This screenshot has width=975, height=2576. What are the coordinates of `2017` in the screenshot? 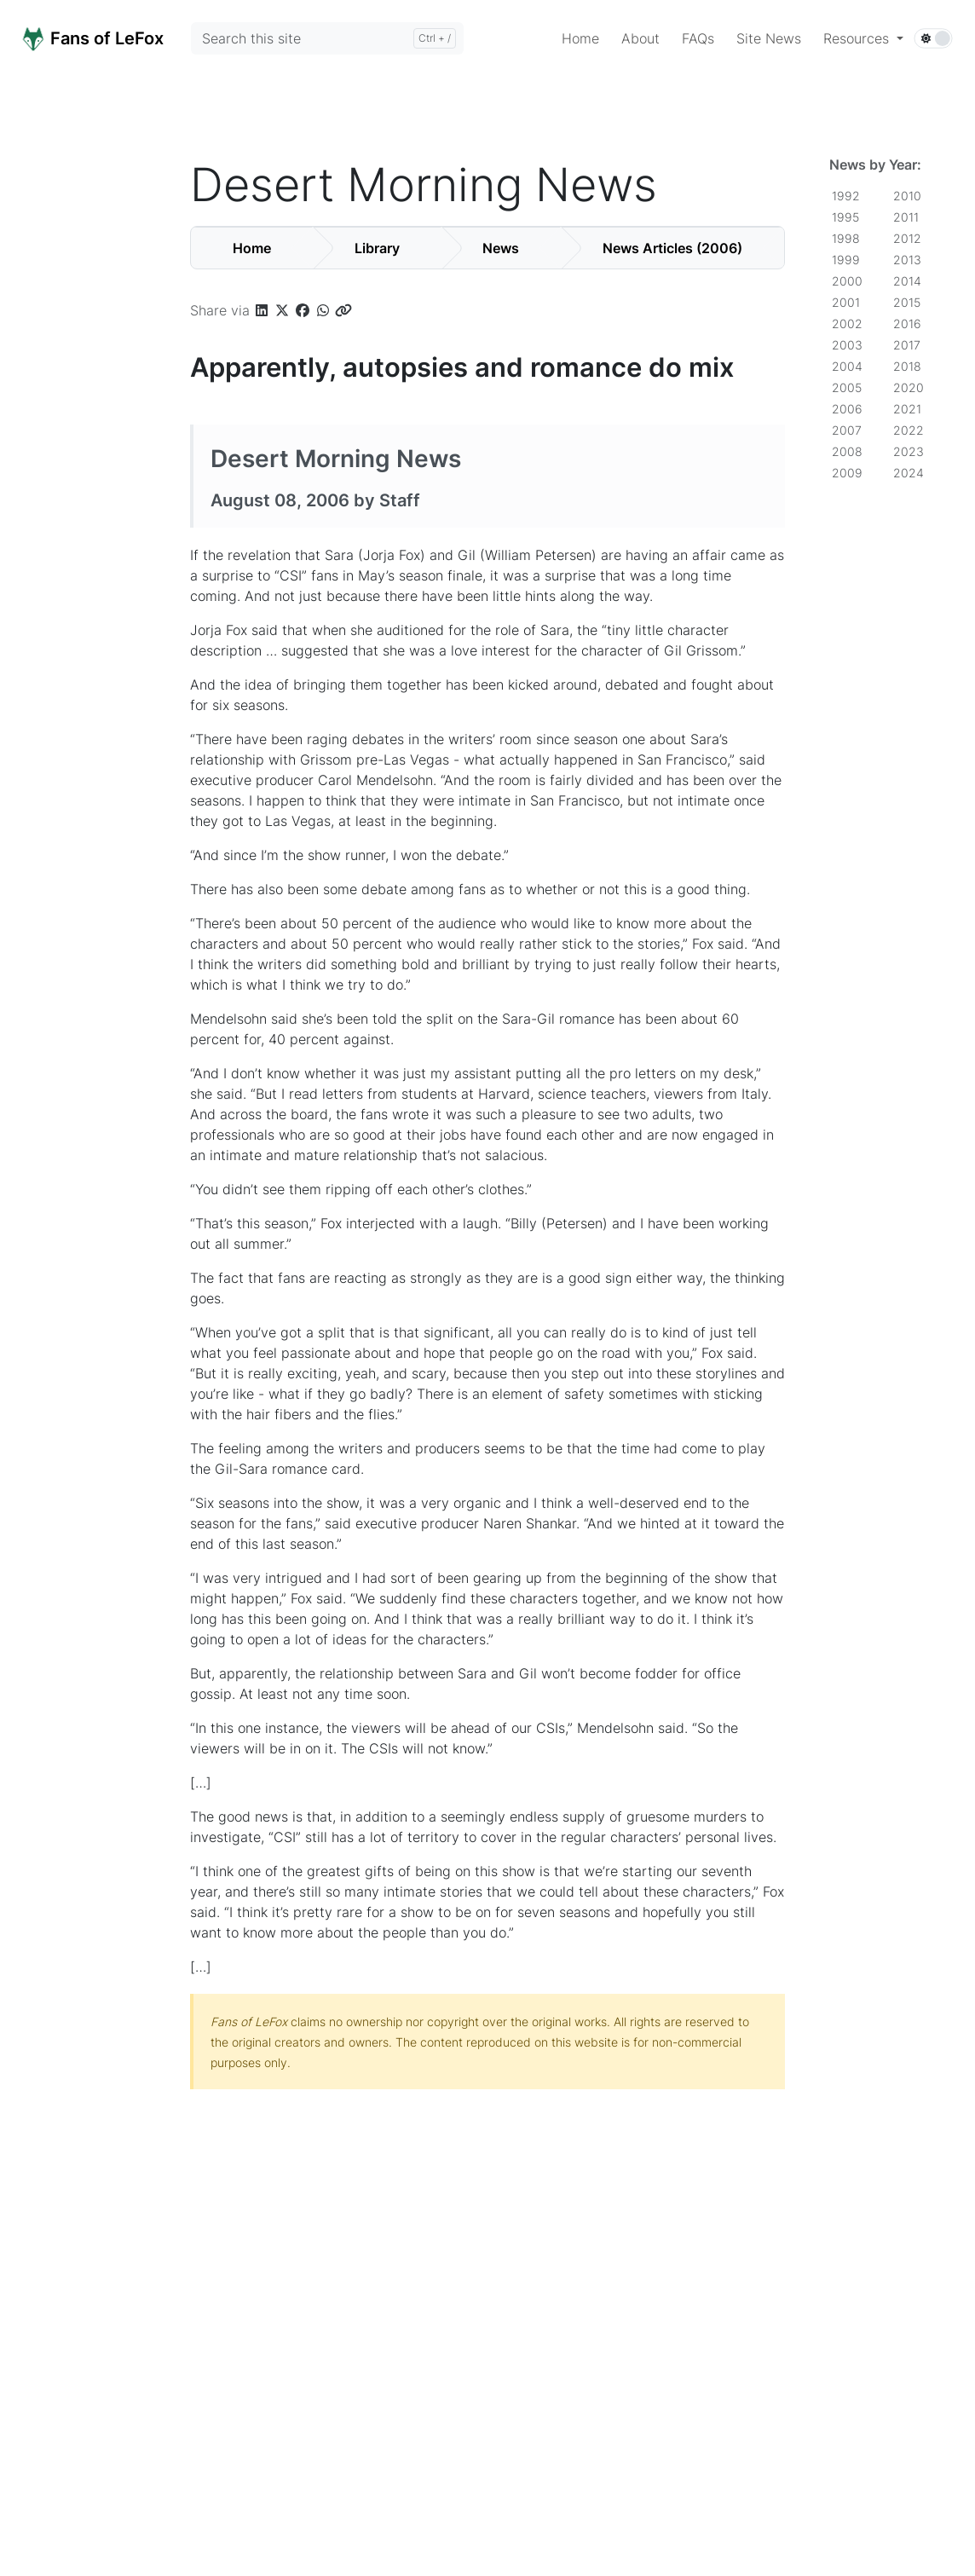 It's located at (906, 345).